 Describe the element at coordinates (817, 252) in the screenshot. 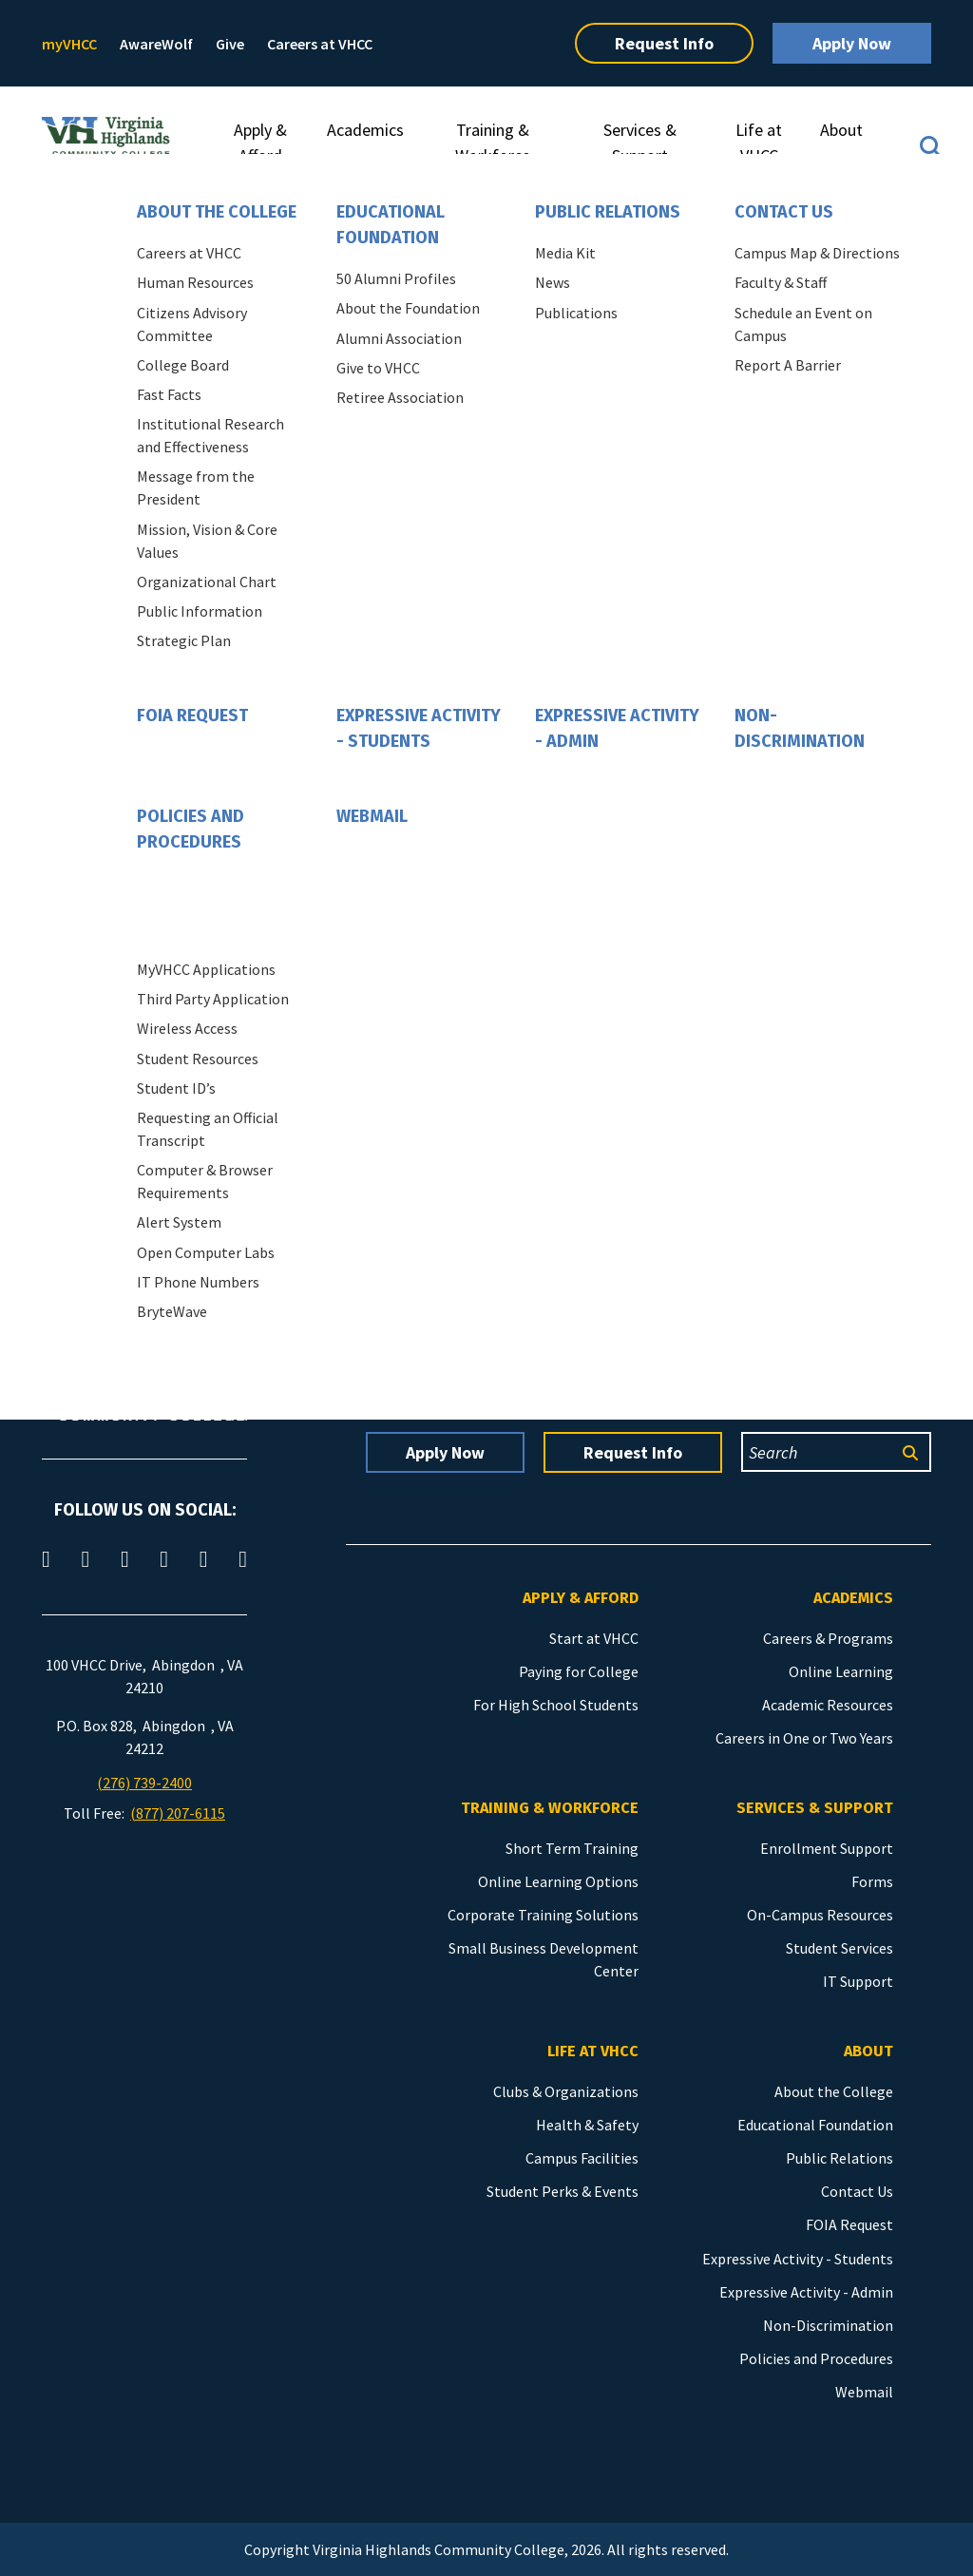

I see `Campus Map & Directions` at that location.